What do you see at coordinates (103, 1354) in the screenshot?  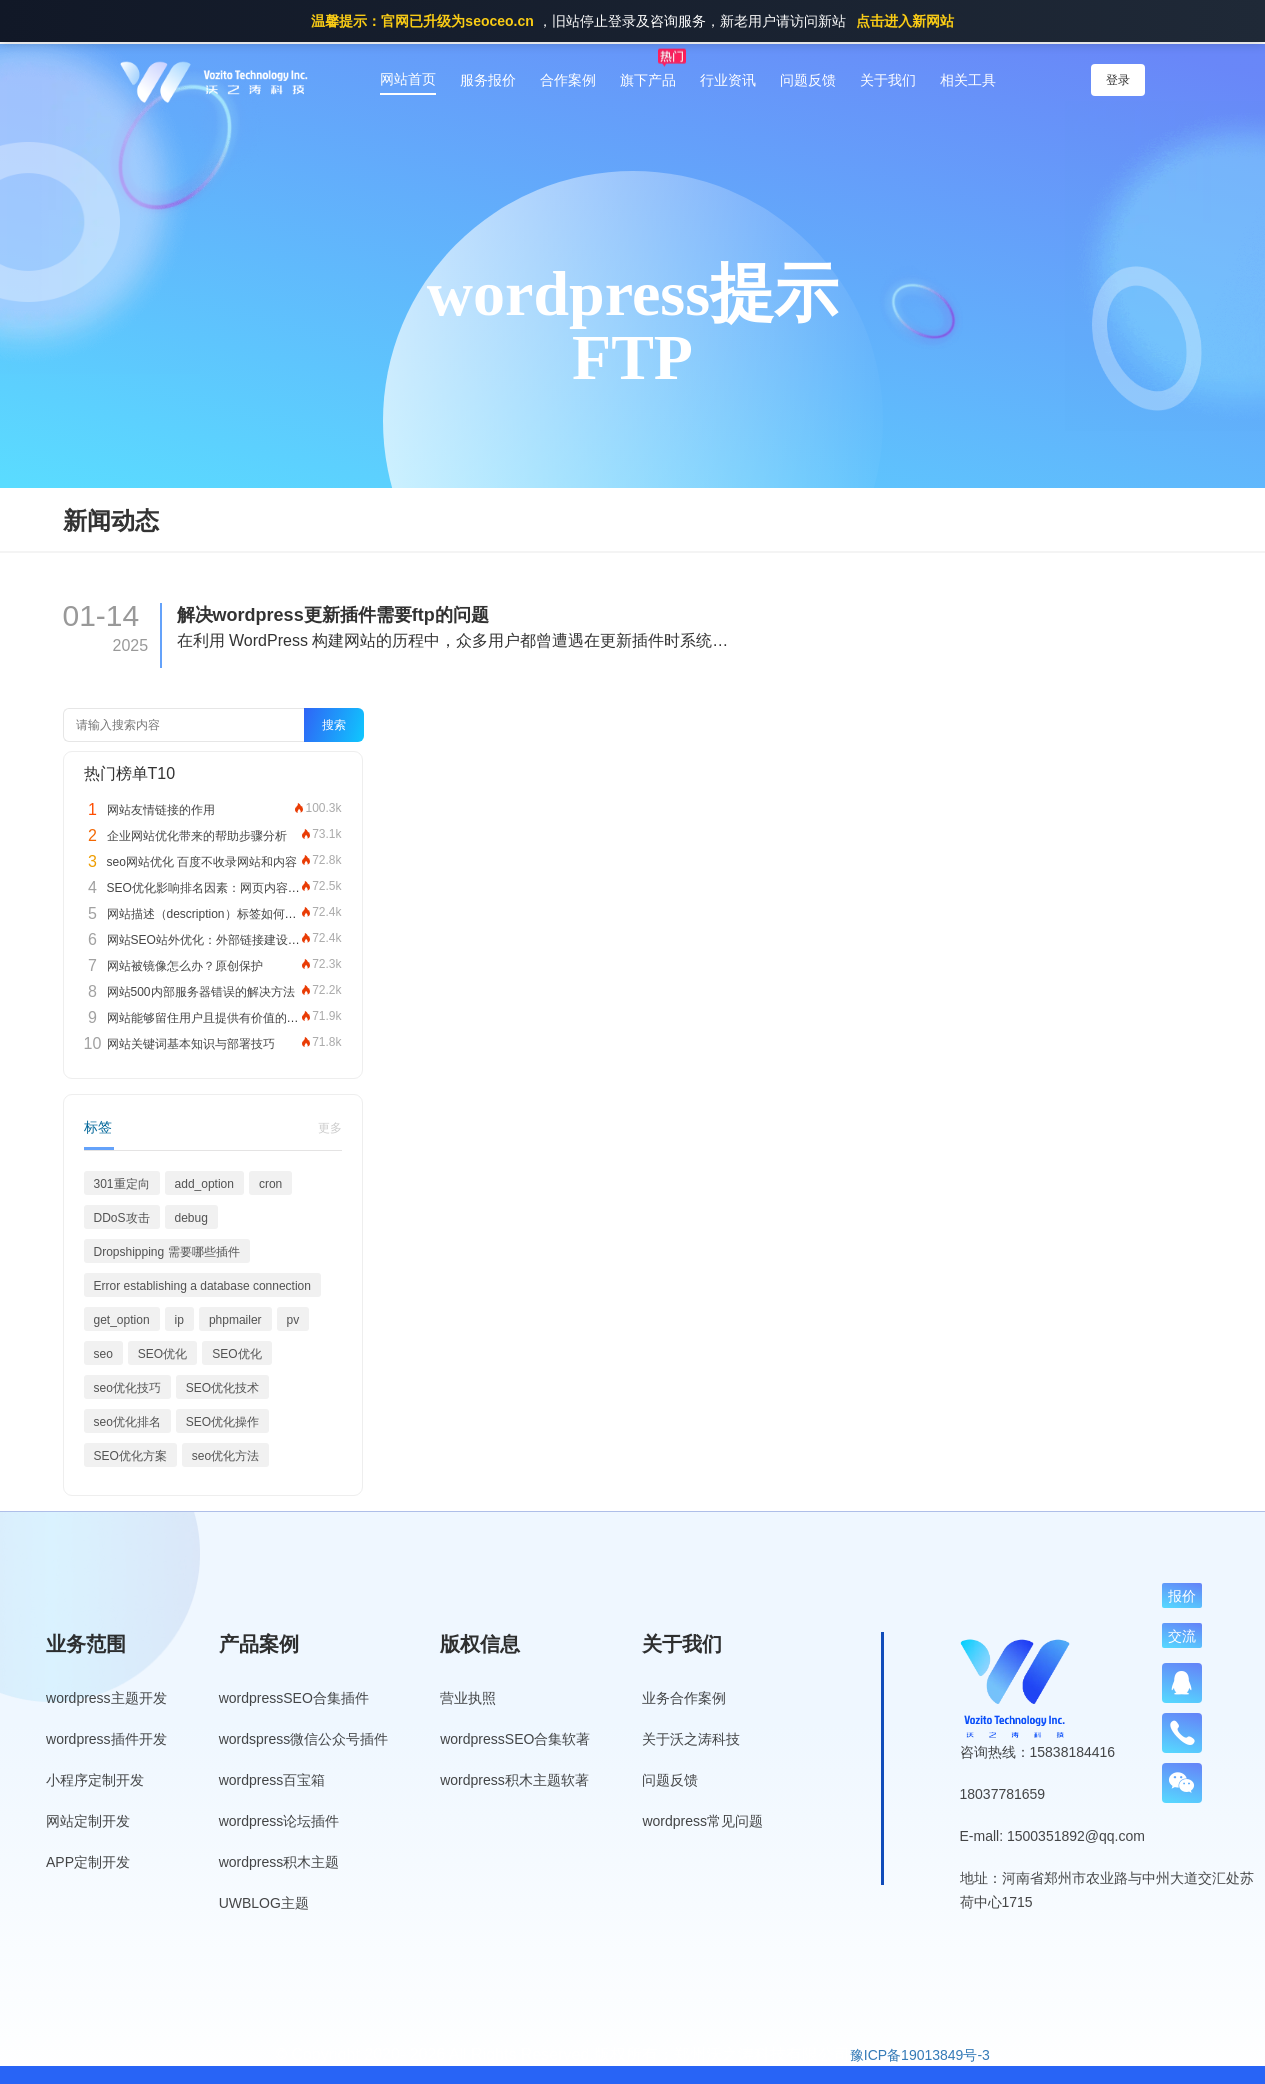 I see `seo` at bounding box center [103, 1354].